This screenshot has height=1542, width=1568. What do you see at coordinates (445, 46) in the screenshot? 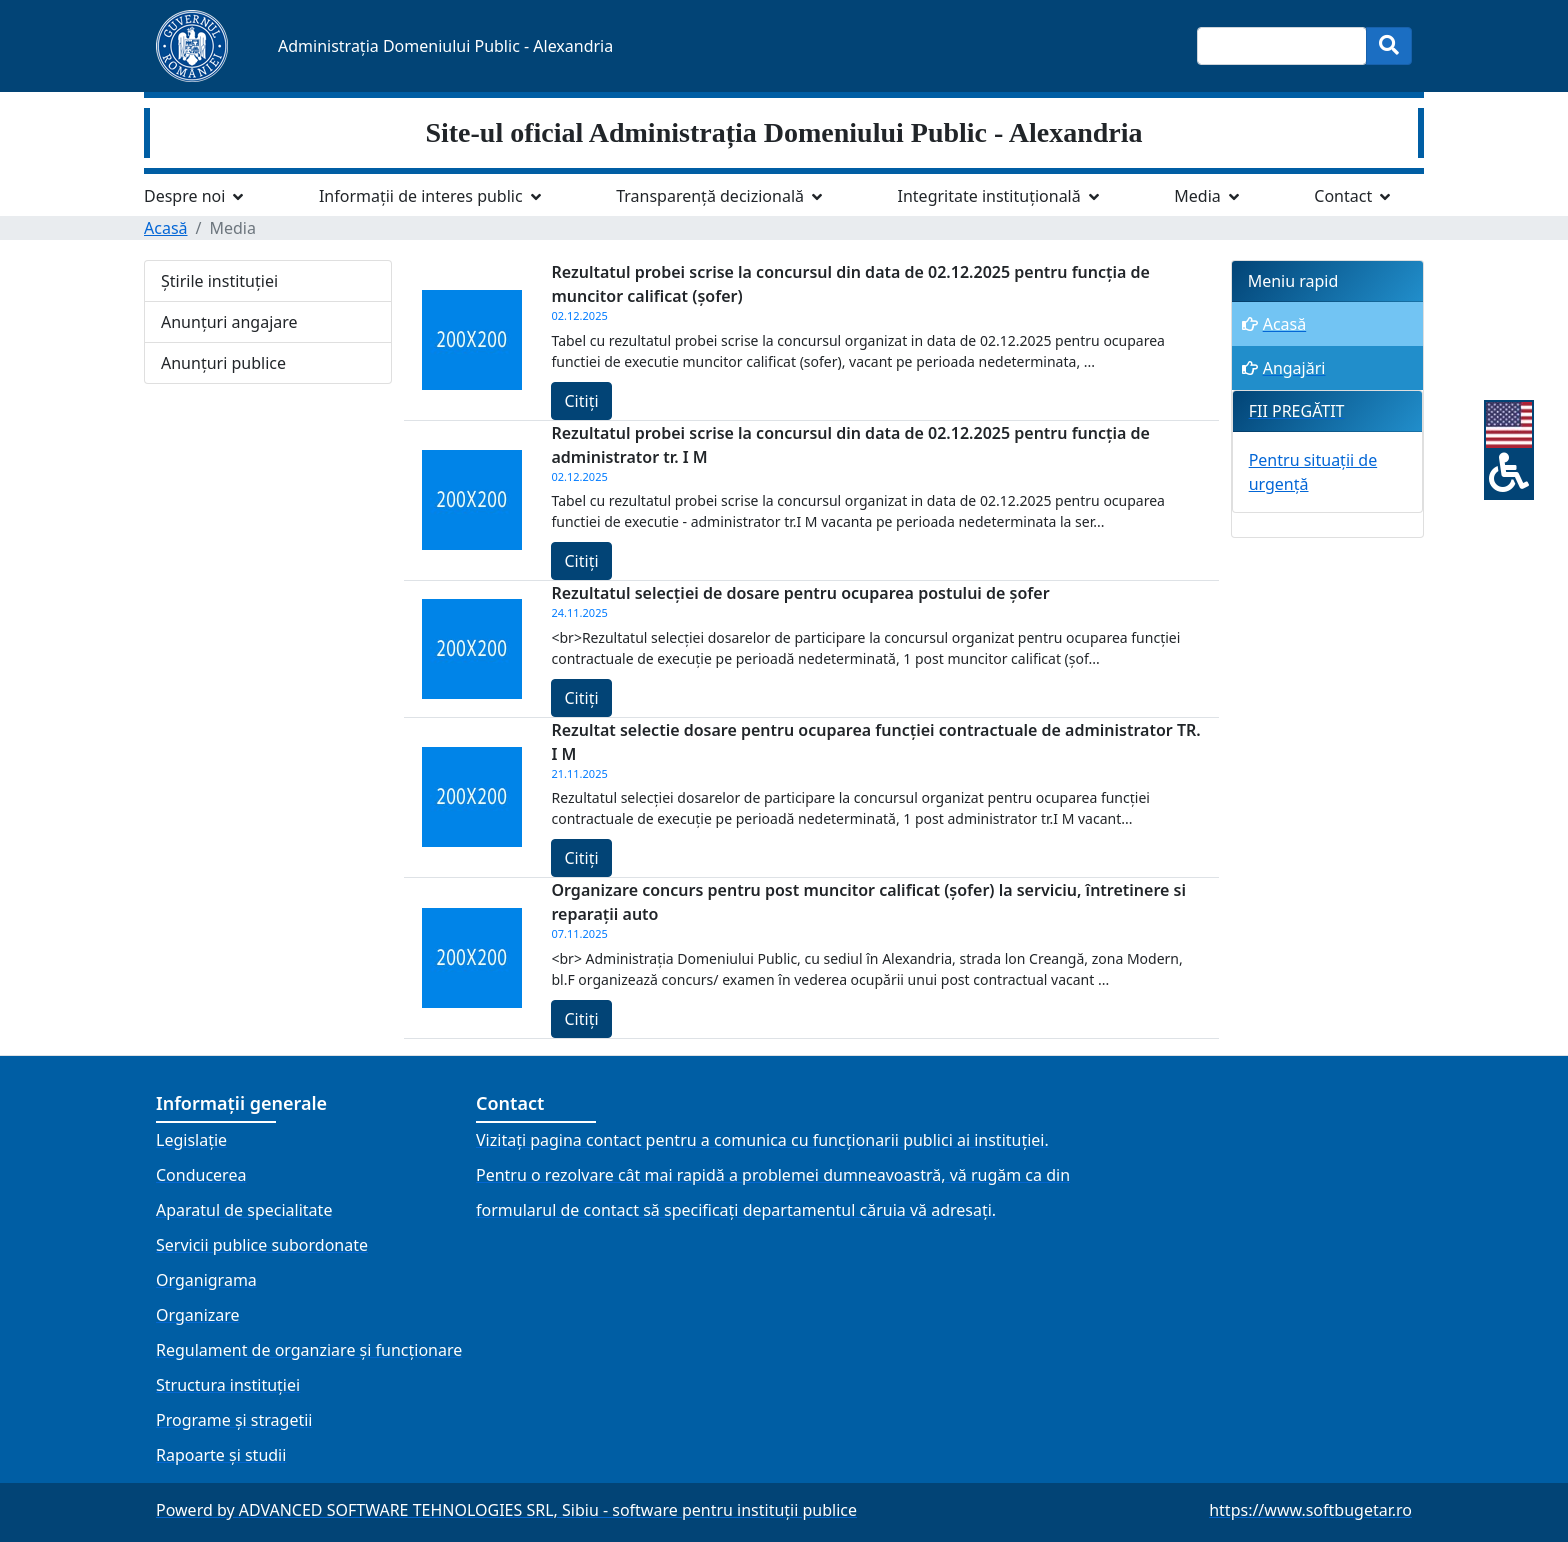
I see `Administrația Domeniului Public - Alexandria` at bounding box center [445, 46].